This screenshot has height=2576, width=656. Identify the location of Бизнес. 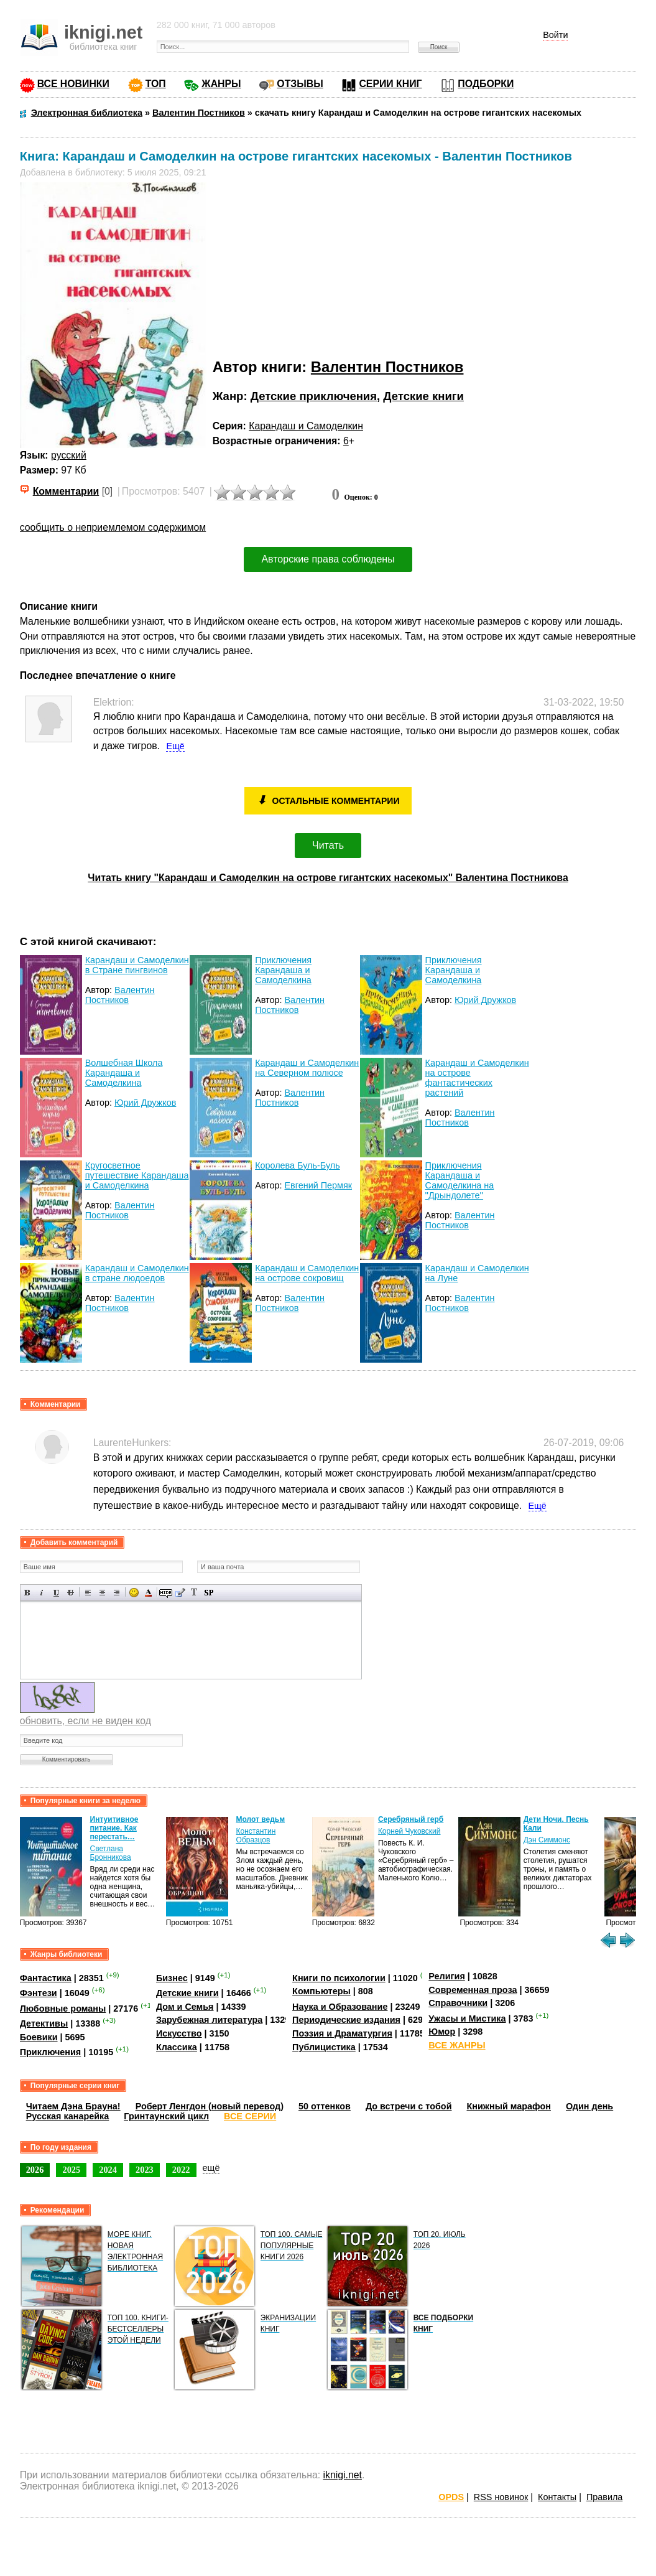
(172, 1978).